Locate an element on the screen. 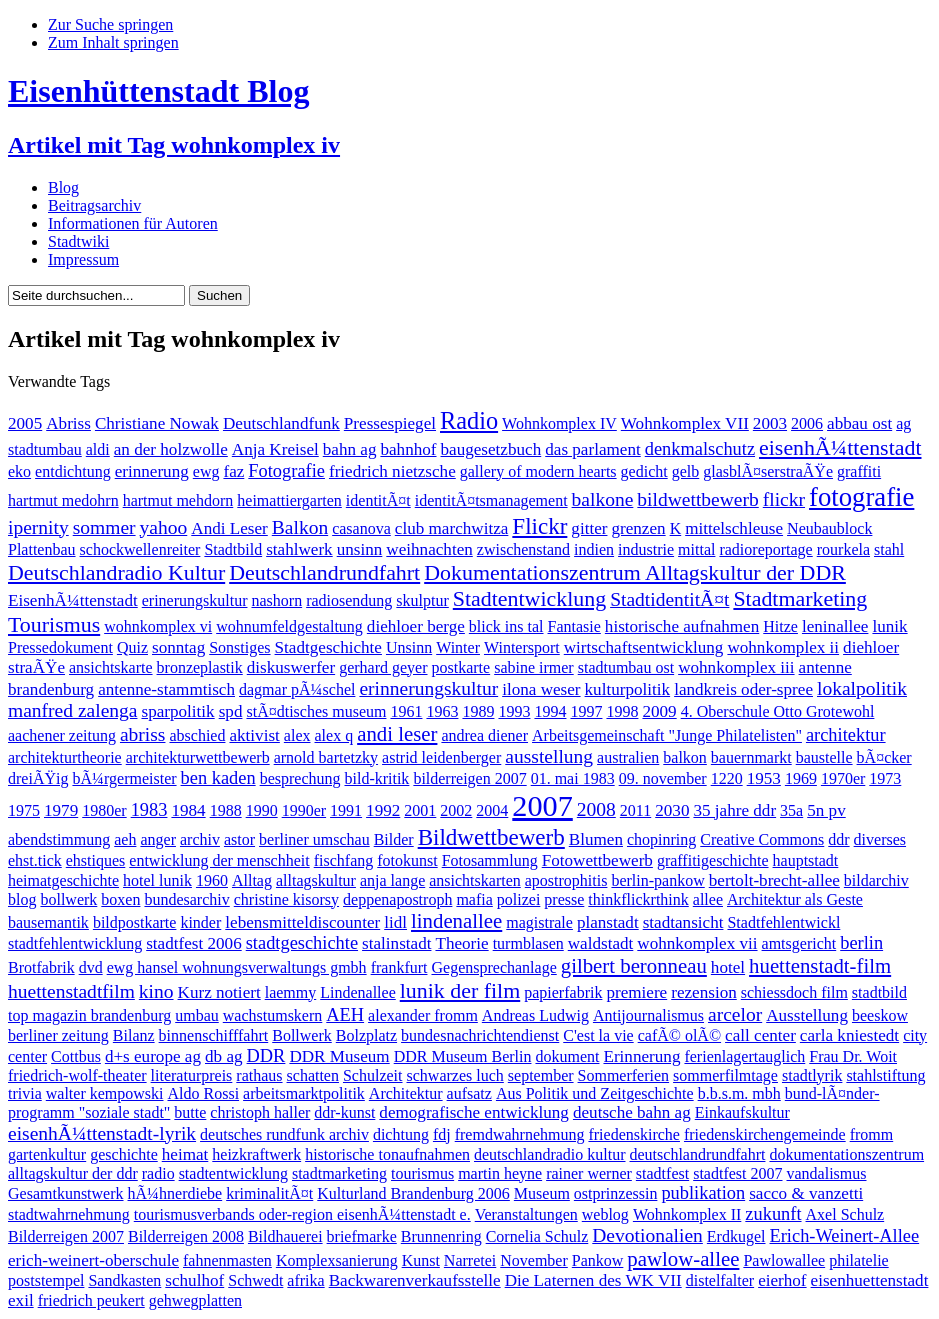 This screenshot has width=939, height=1319. schwarzes luch is located at coordinates (455, 1075).